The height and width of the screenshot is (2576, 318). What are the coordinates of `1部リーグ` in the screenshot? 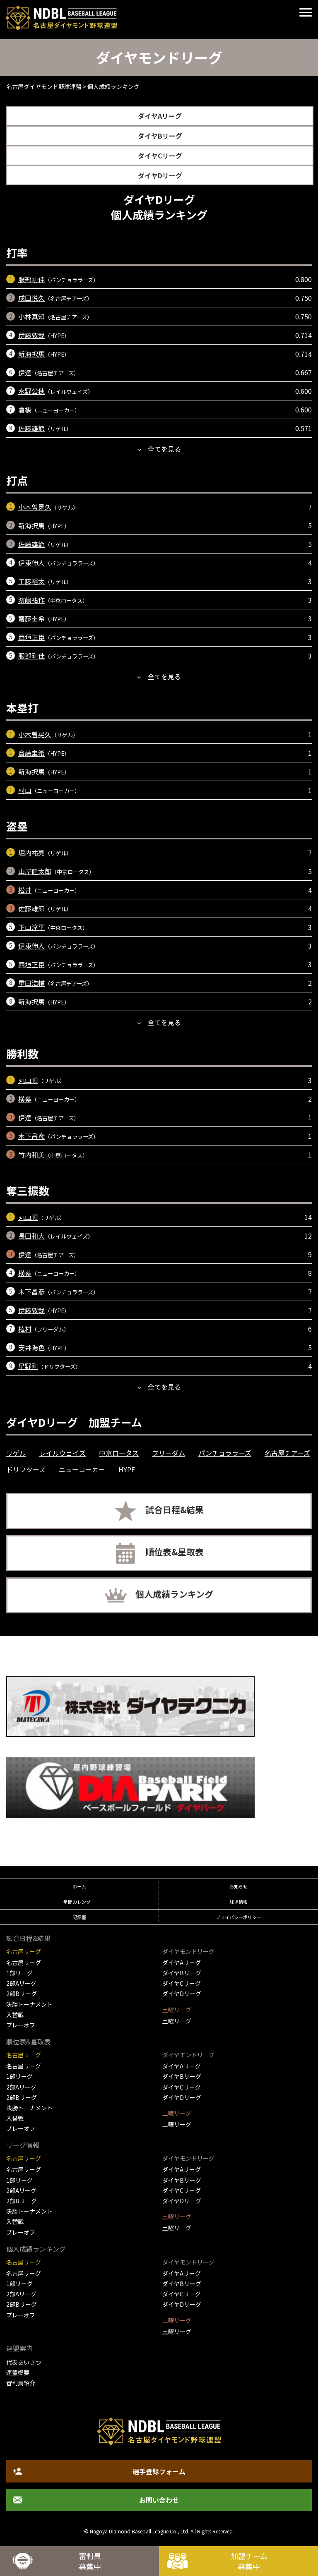 It's located at (19, 1973).